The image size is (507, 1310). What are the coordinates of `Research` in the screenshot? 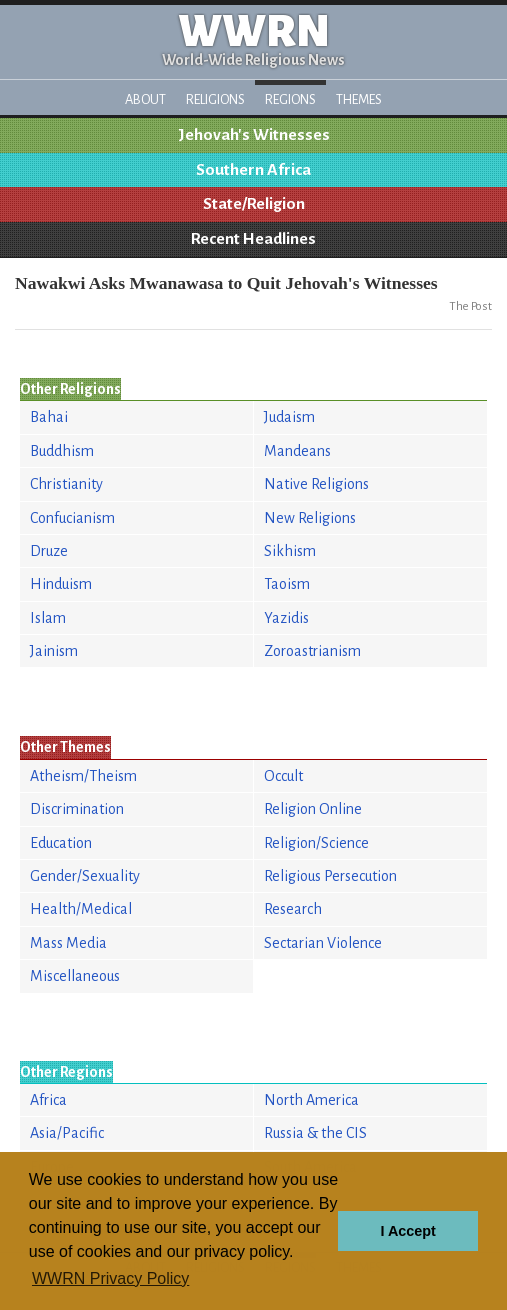 It's located at (293, 909).